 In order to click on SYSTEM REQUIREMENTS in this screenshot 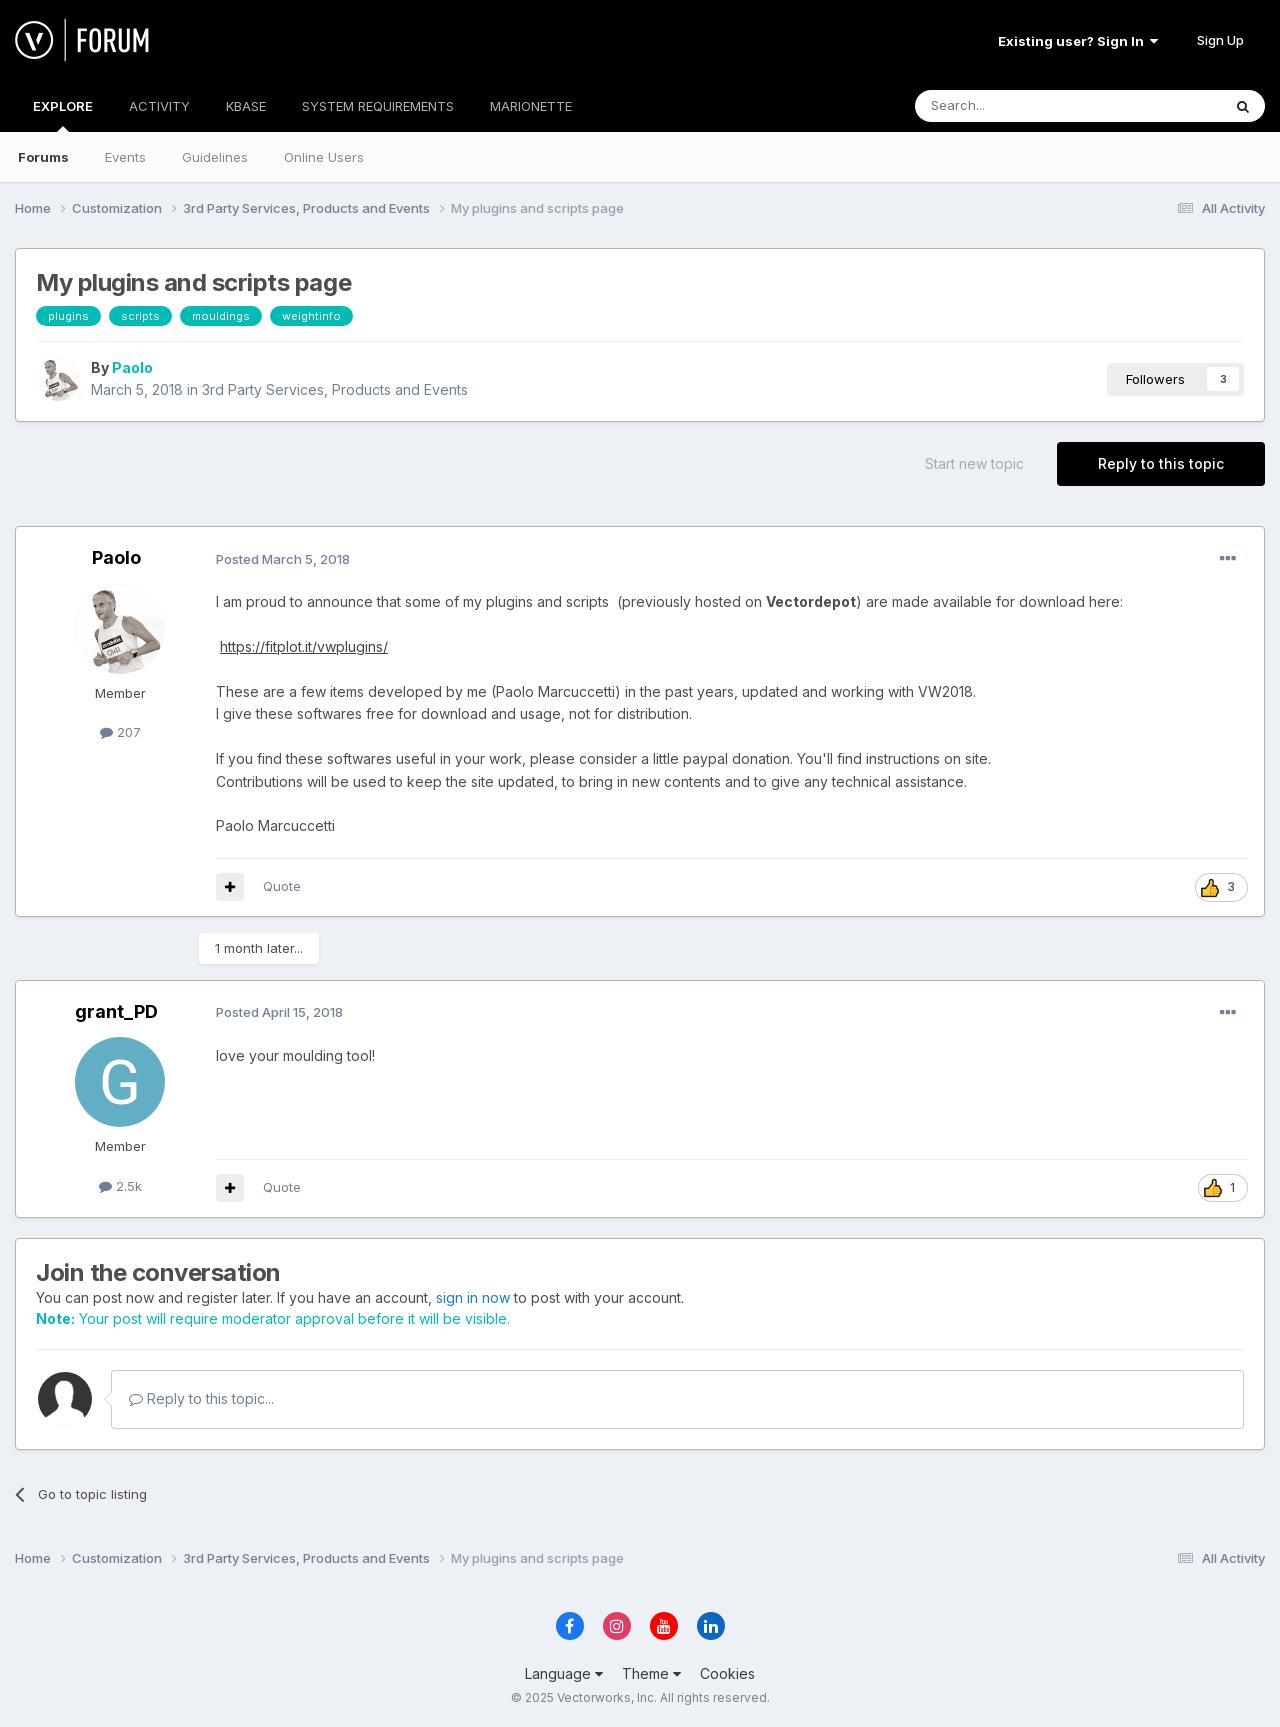, I will do `click(378, 106)`.